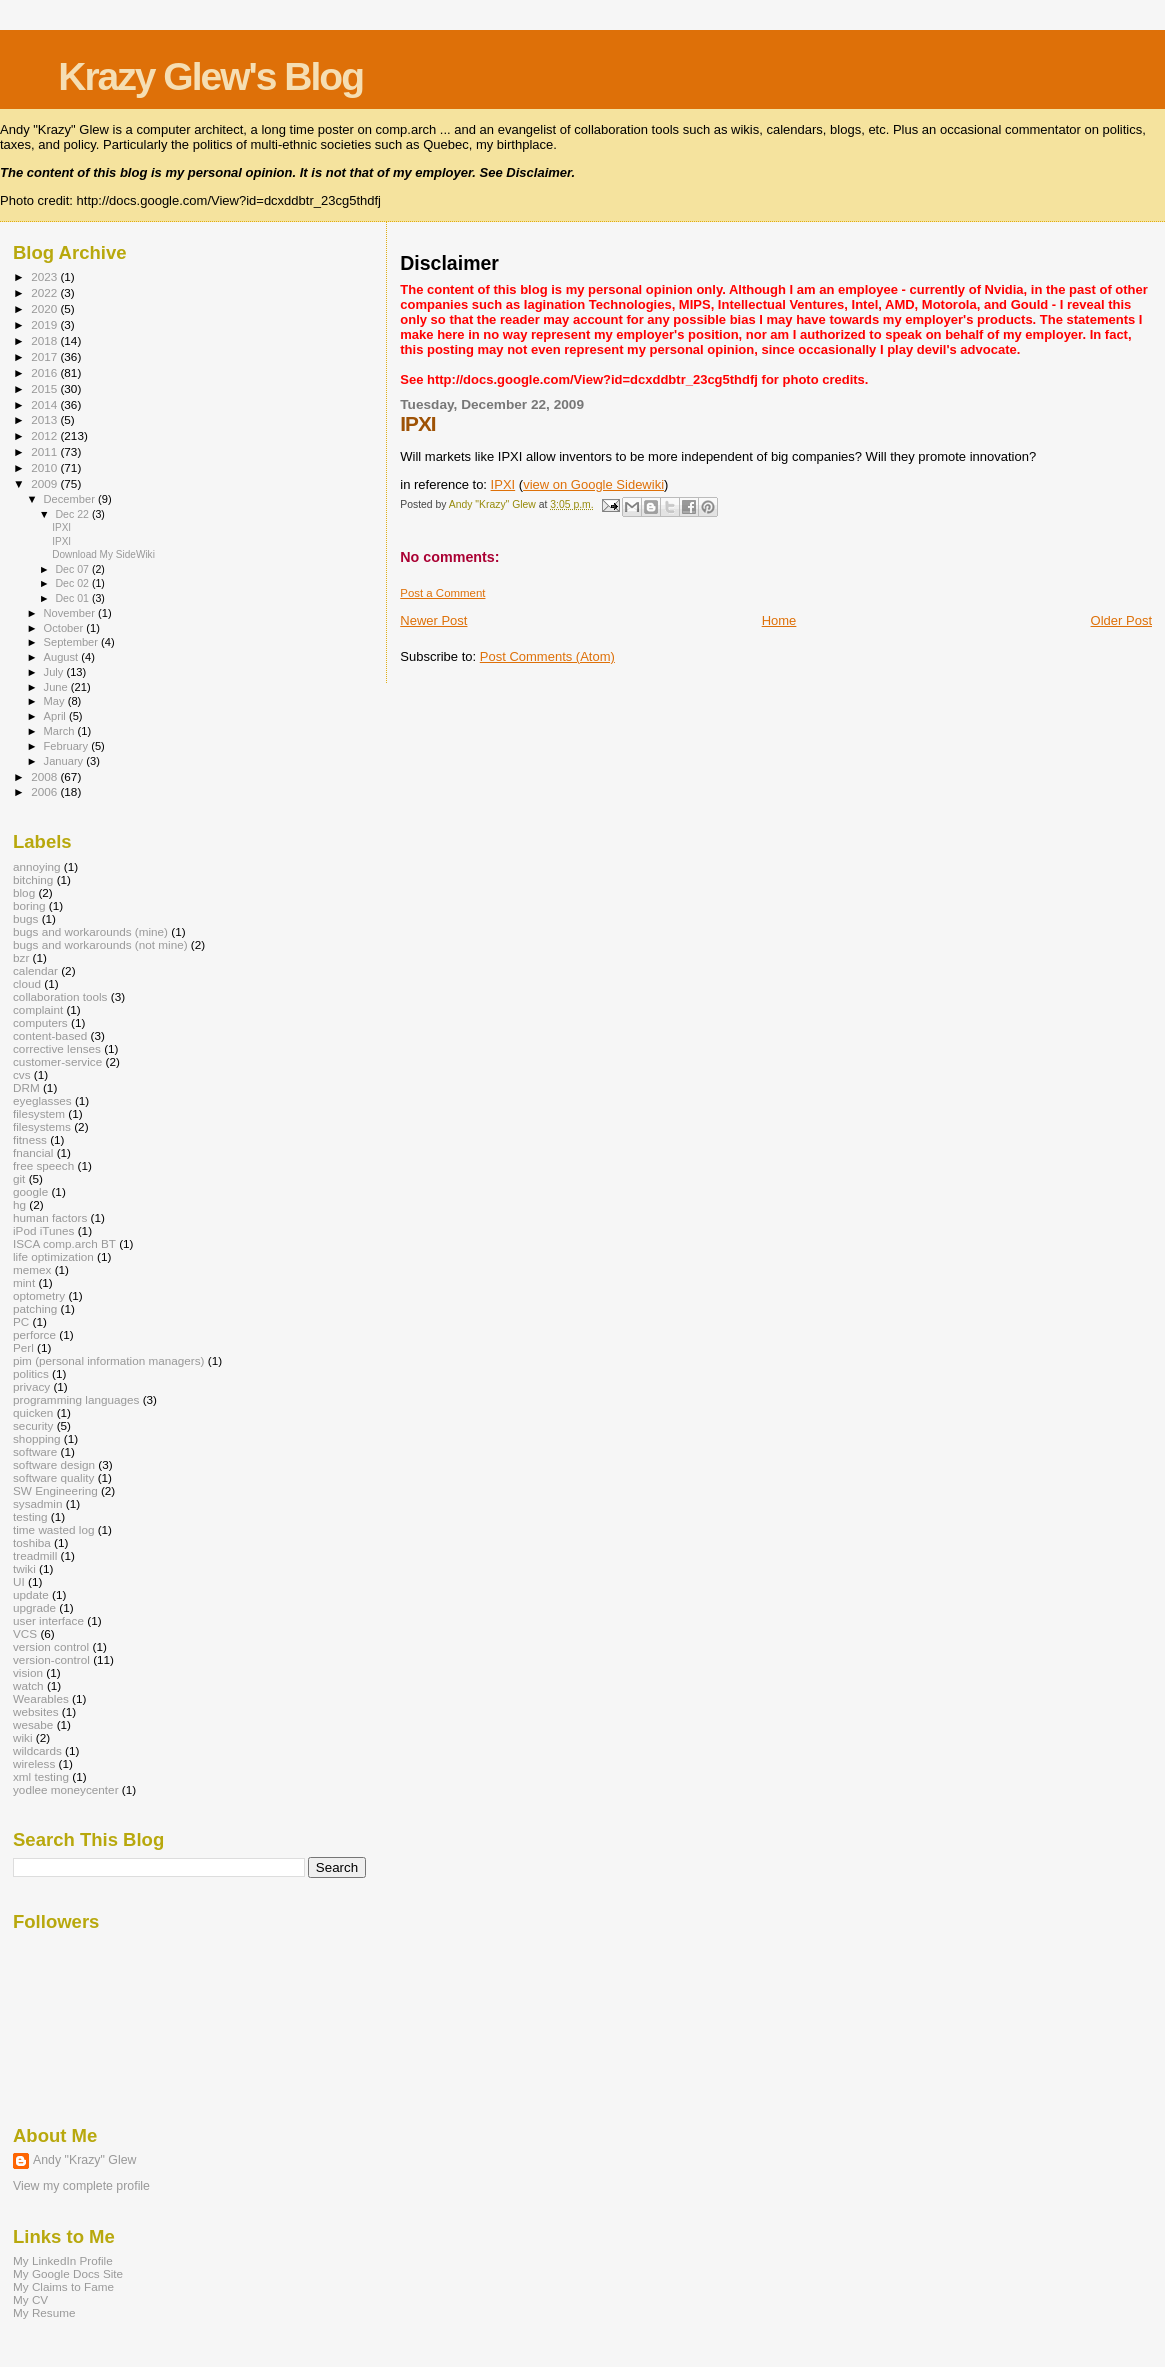 The height and width of the screenshot is (2367, 1165). What do you see at coordinates (547, 656) in the screenshot?
I see `Post Comments (Atom)` at bounding box center [547, 656].